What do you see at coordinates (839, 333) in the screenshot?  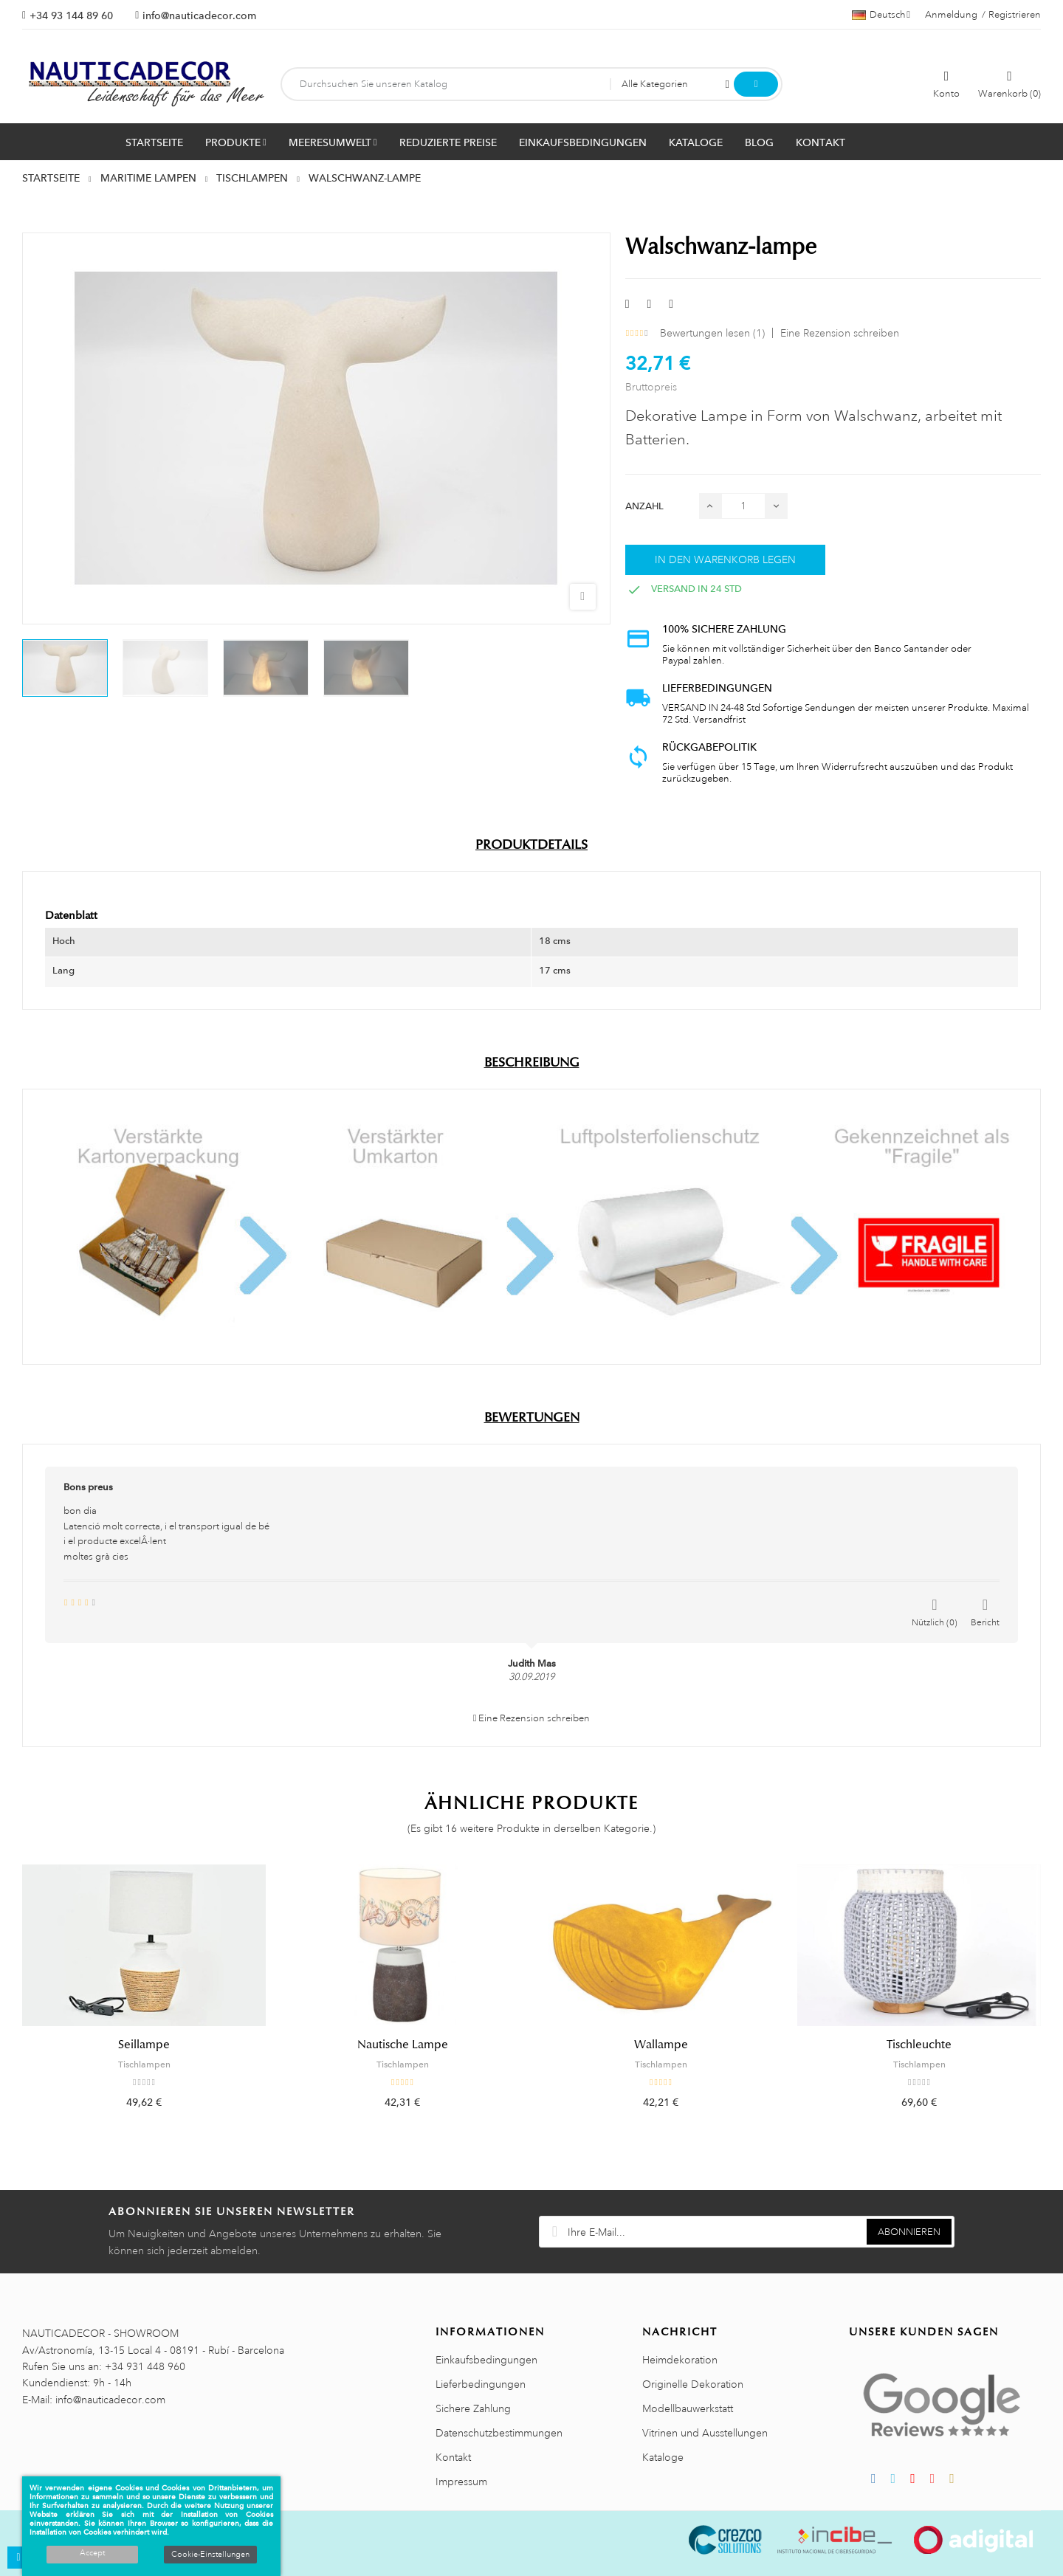 I see `Eine Rezension schreiben` at bounding box center [839, 333].